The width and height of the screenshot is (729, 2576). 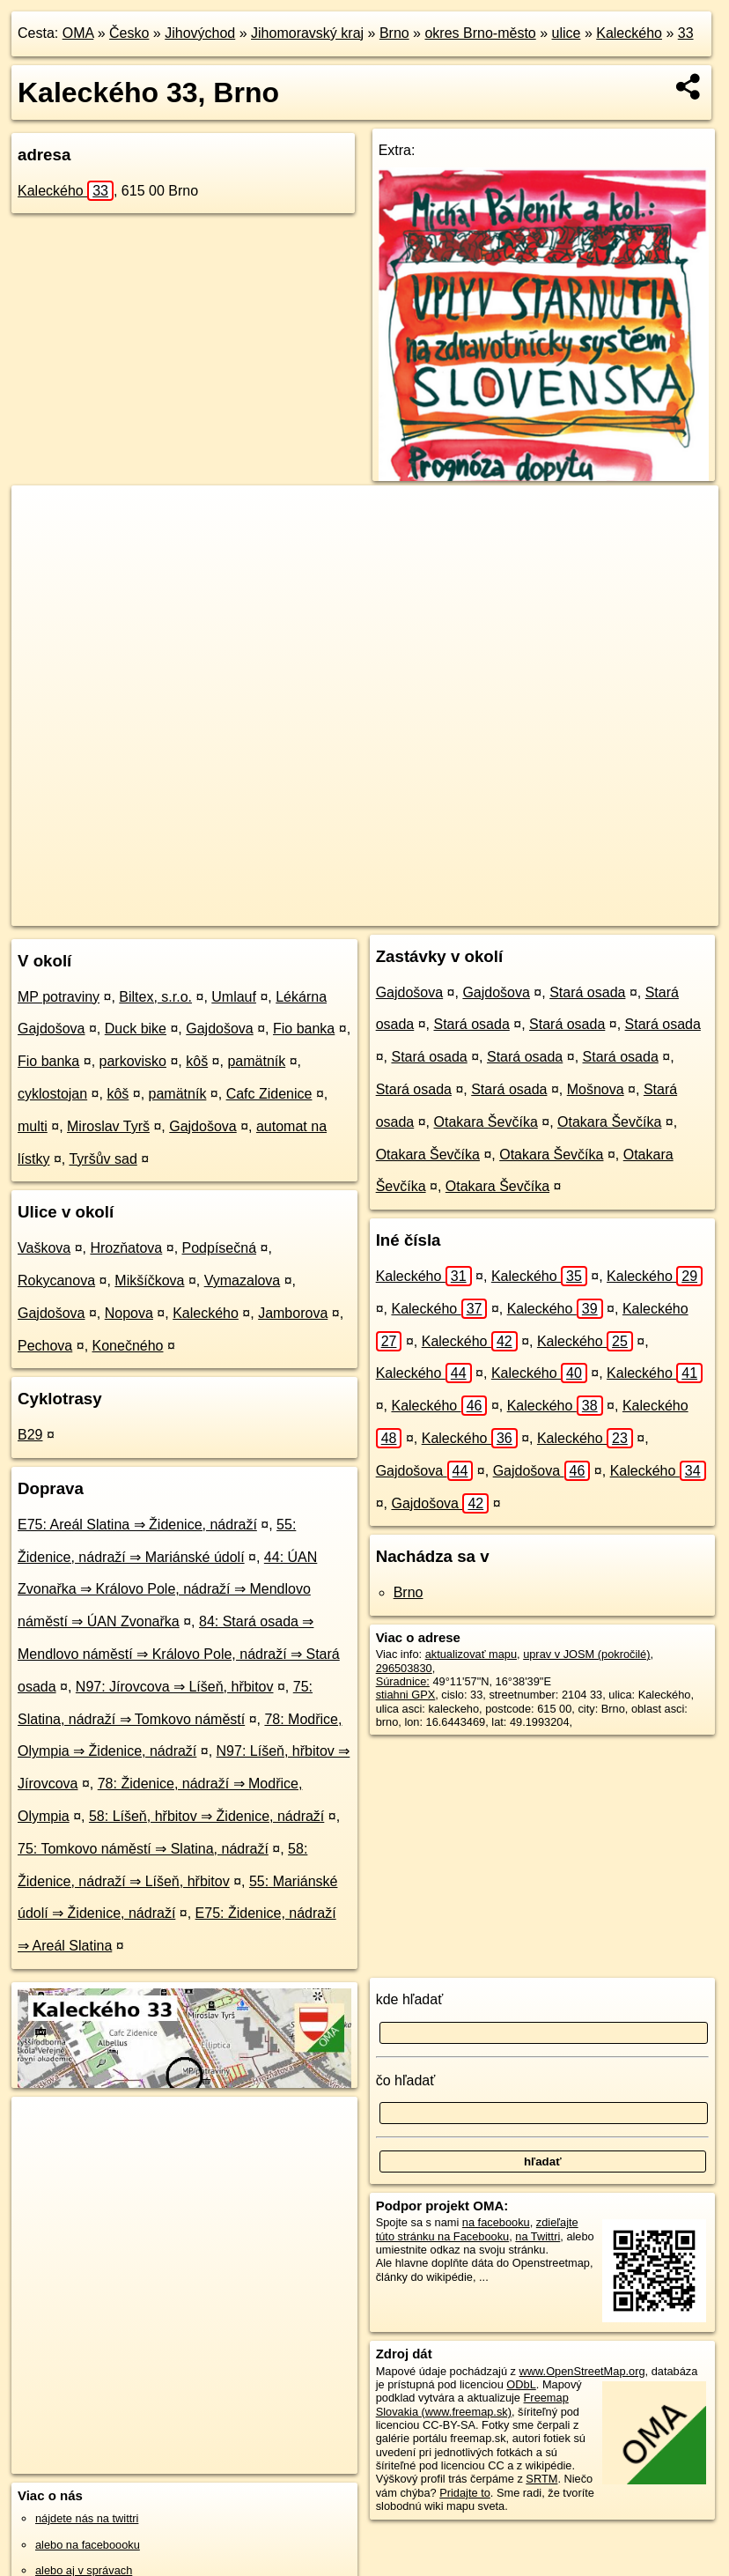 What do you see at coordinates (52, 1093) in the screenshot?
I see `cyklostojan` at bounding box center [52, 1093].